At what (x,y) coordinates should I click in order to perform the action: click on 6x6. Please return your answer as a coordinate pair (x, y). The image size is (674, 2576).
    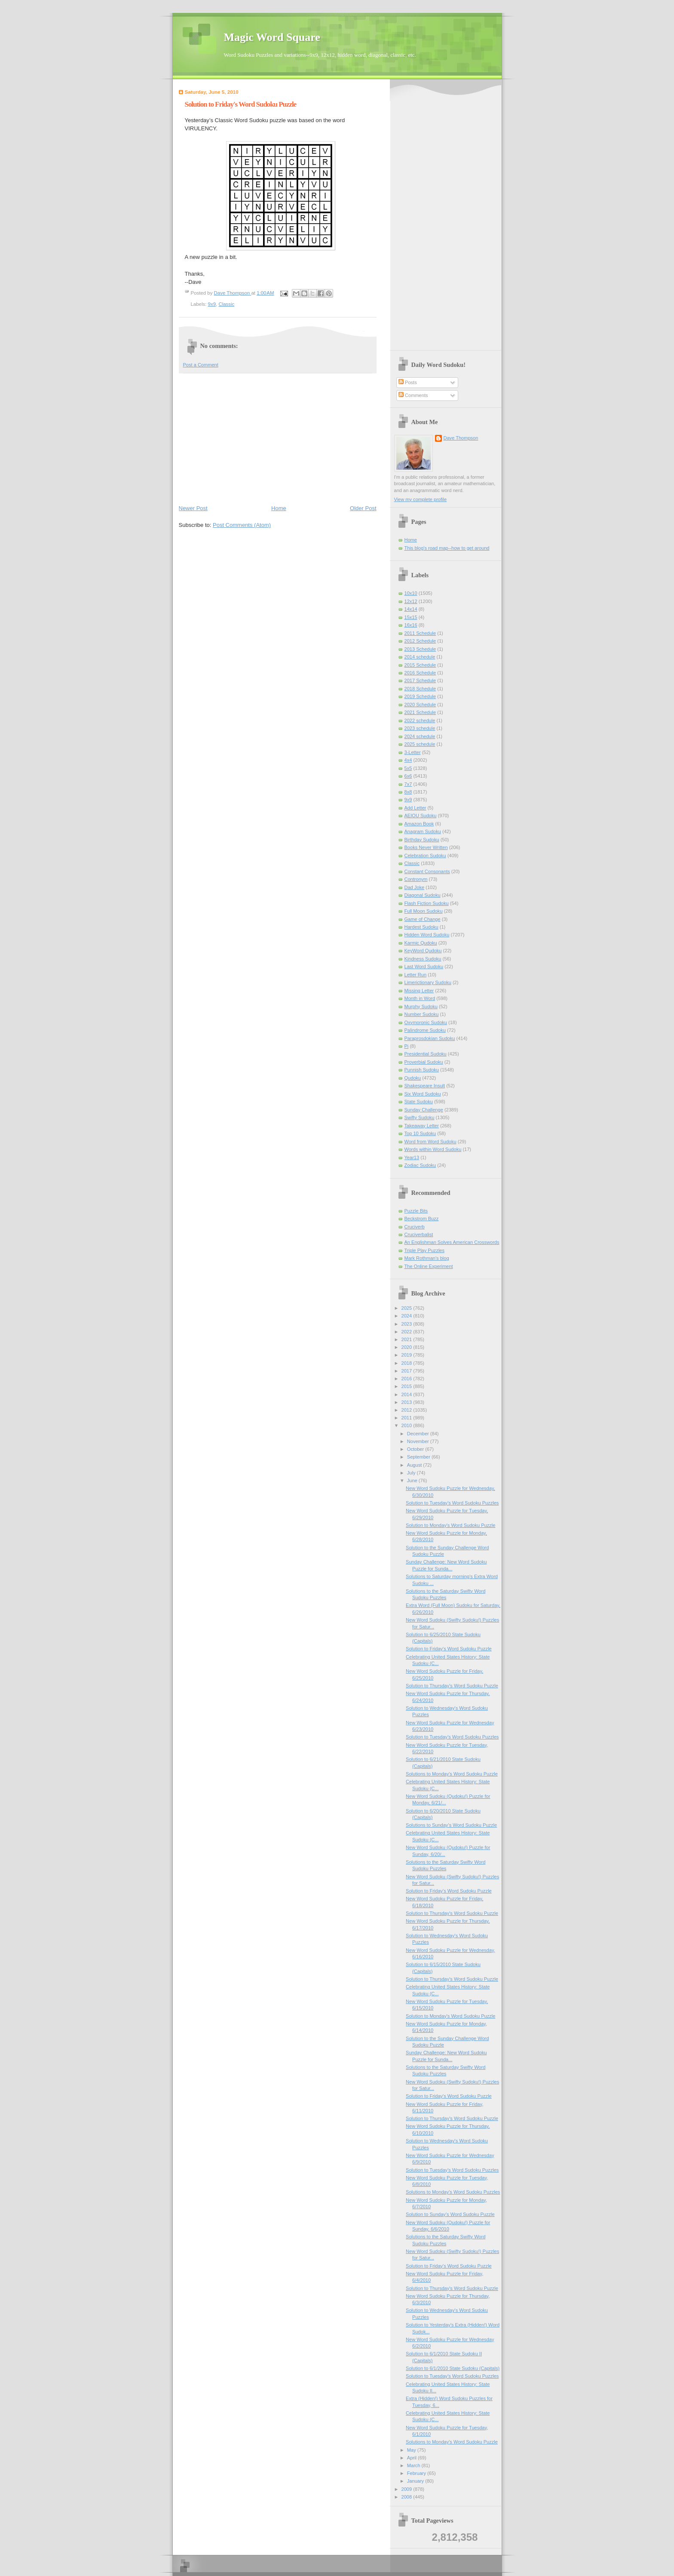
    Looking at the image, I should click on (408, 776).